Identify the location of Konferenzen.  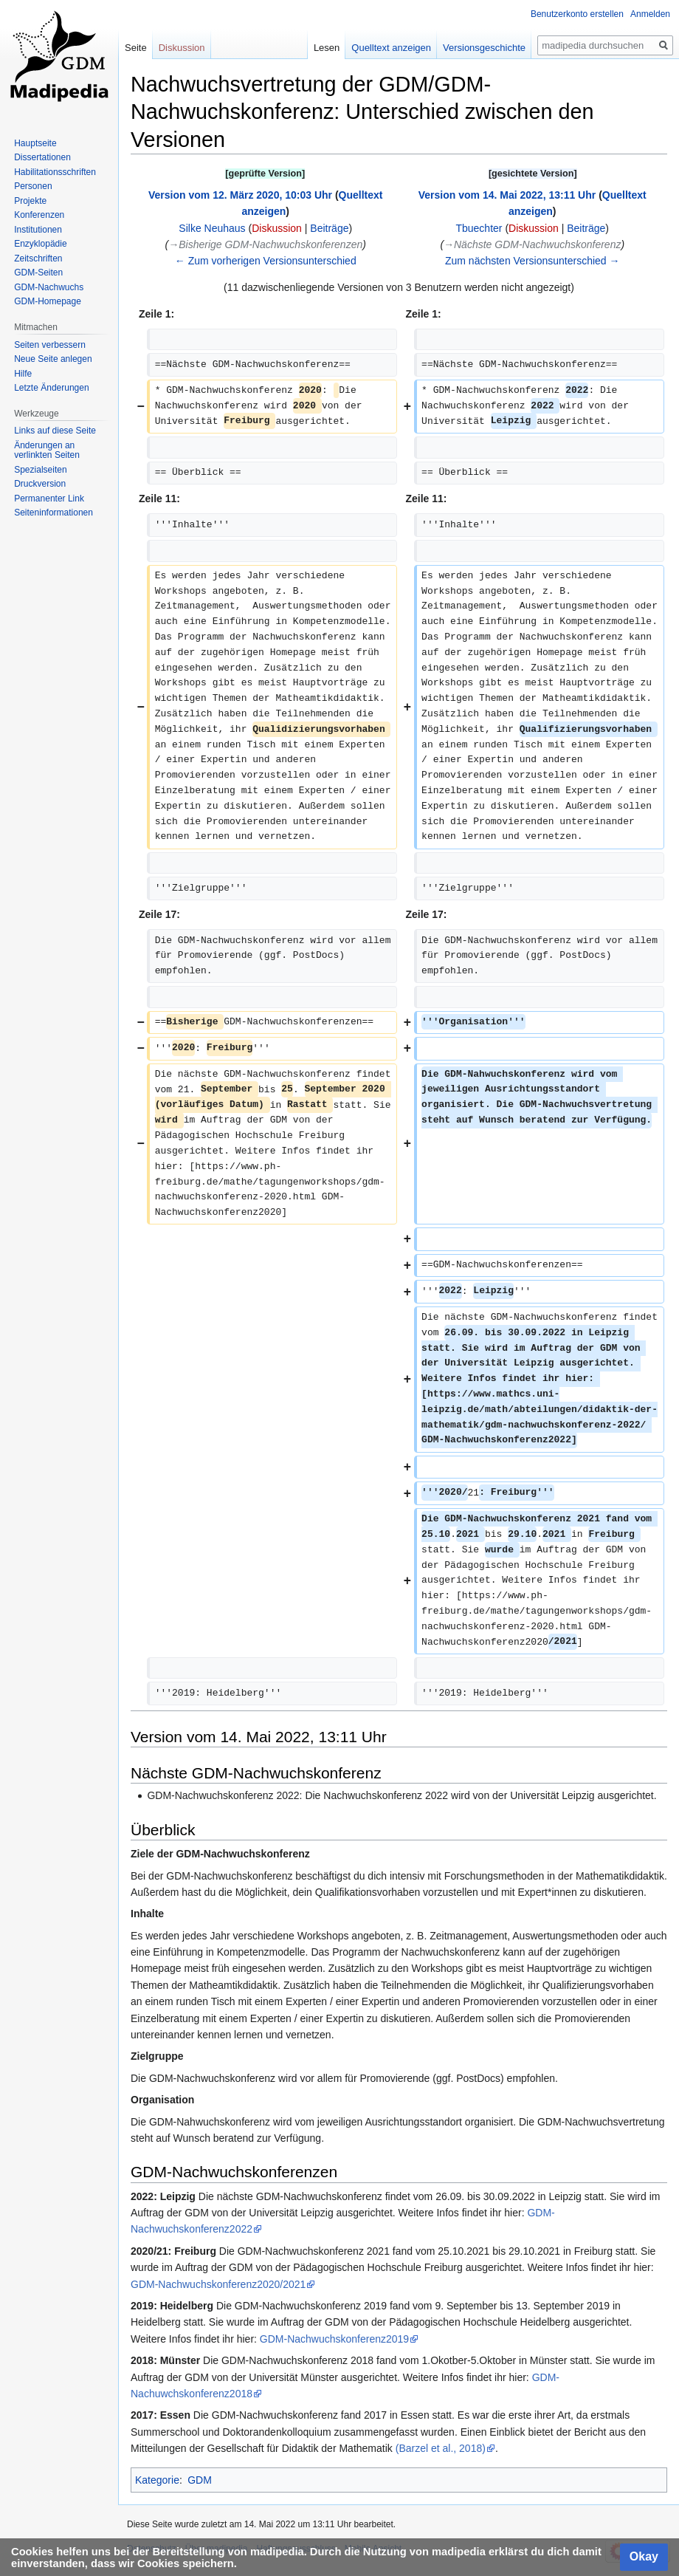
(39, 215).